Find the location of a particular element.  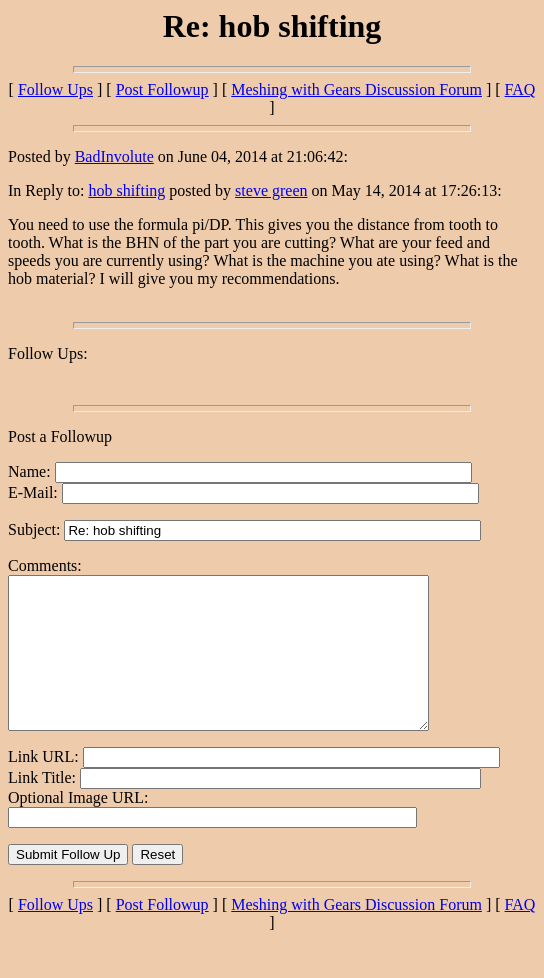

Post a Followup is located at coordinates (60, 436).